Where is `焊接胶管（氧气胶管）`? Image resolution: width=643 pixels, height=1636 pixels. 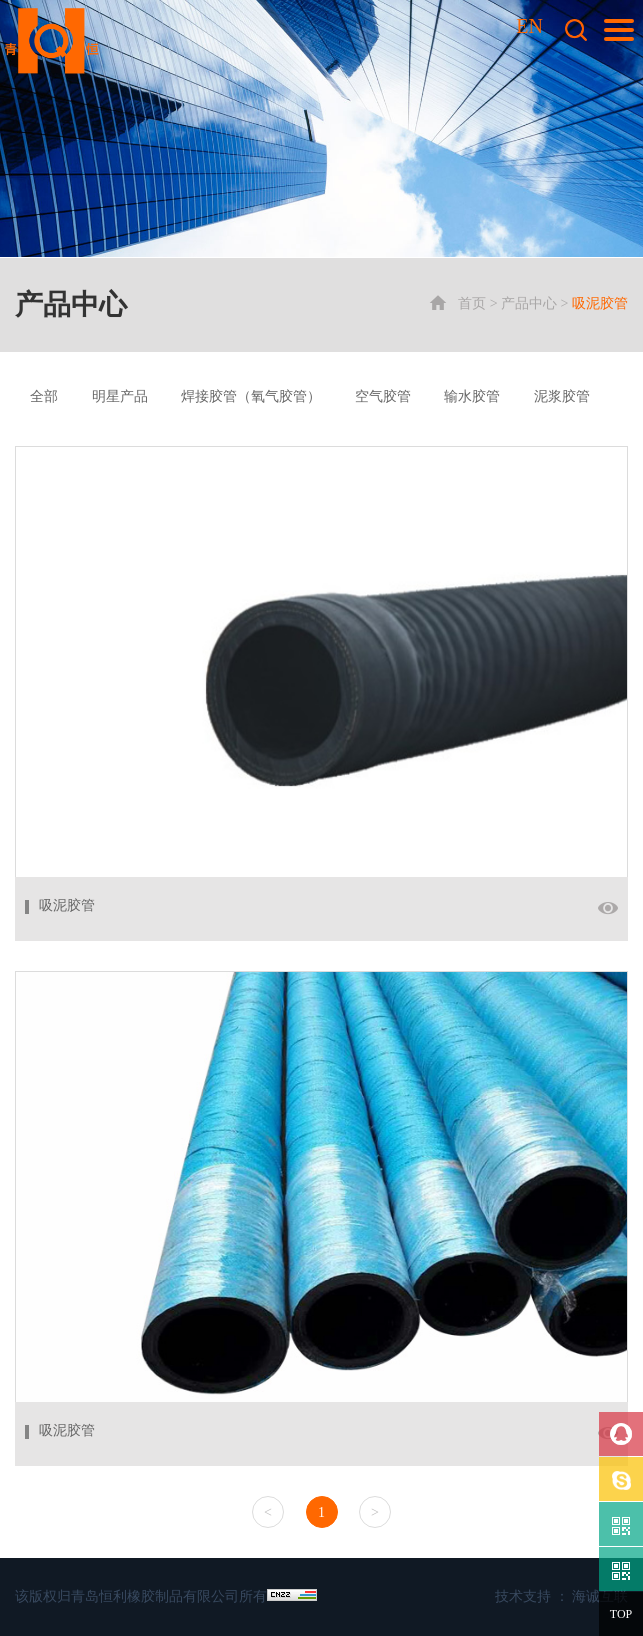 焊接胶管（氧气胶管） is located at coordinates (251, 396).